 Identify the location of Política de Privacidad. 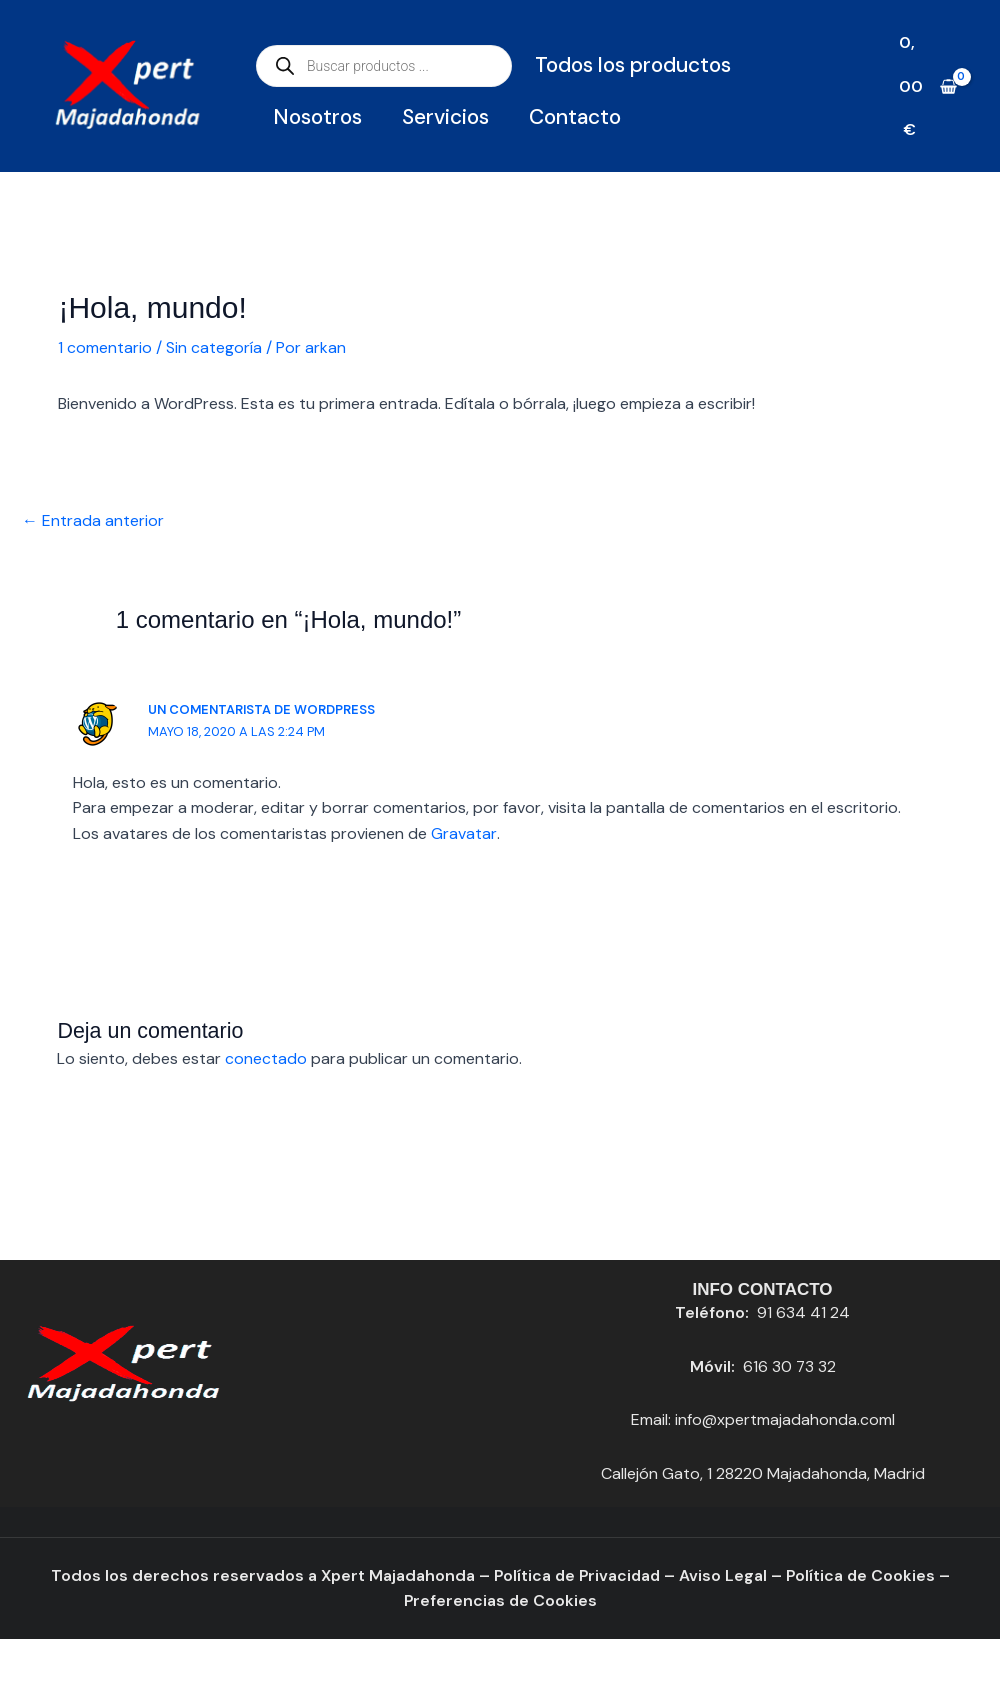
(575, 1575).